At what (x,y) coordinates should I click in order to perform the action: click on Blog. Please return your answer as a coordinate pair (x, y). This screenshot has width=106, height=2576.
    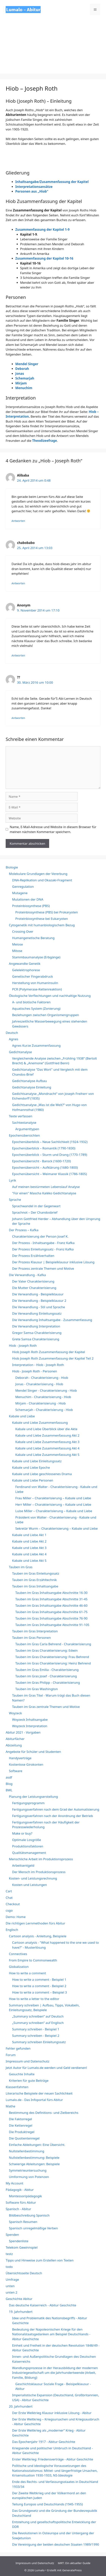
    Looking at the image, I should click on (9, 1784).